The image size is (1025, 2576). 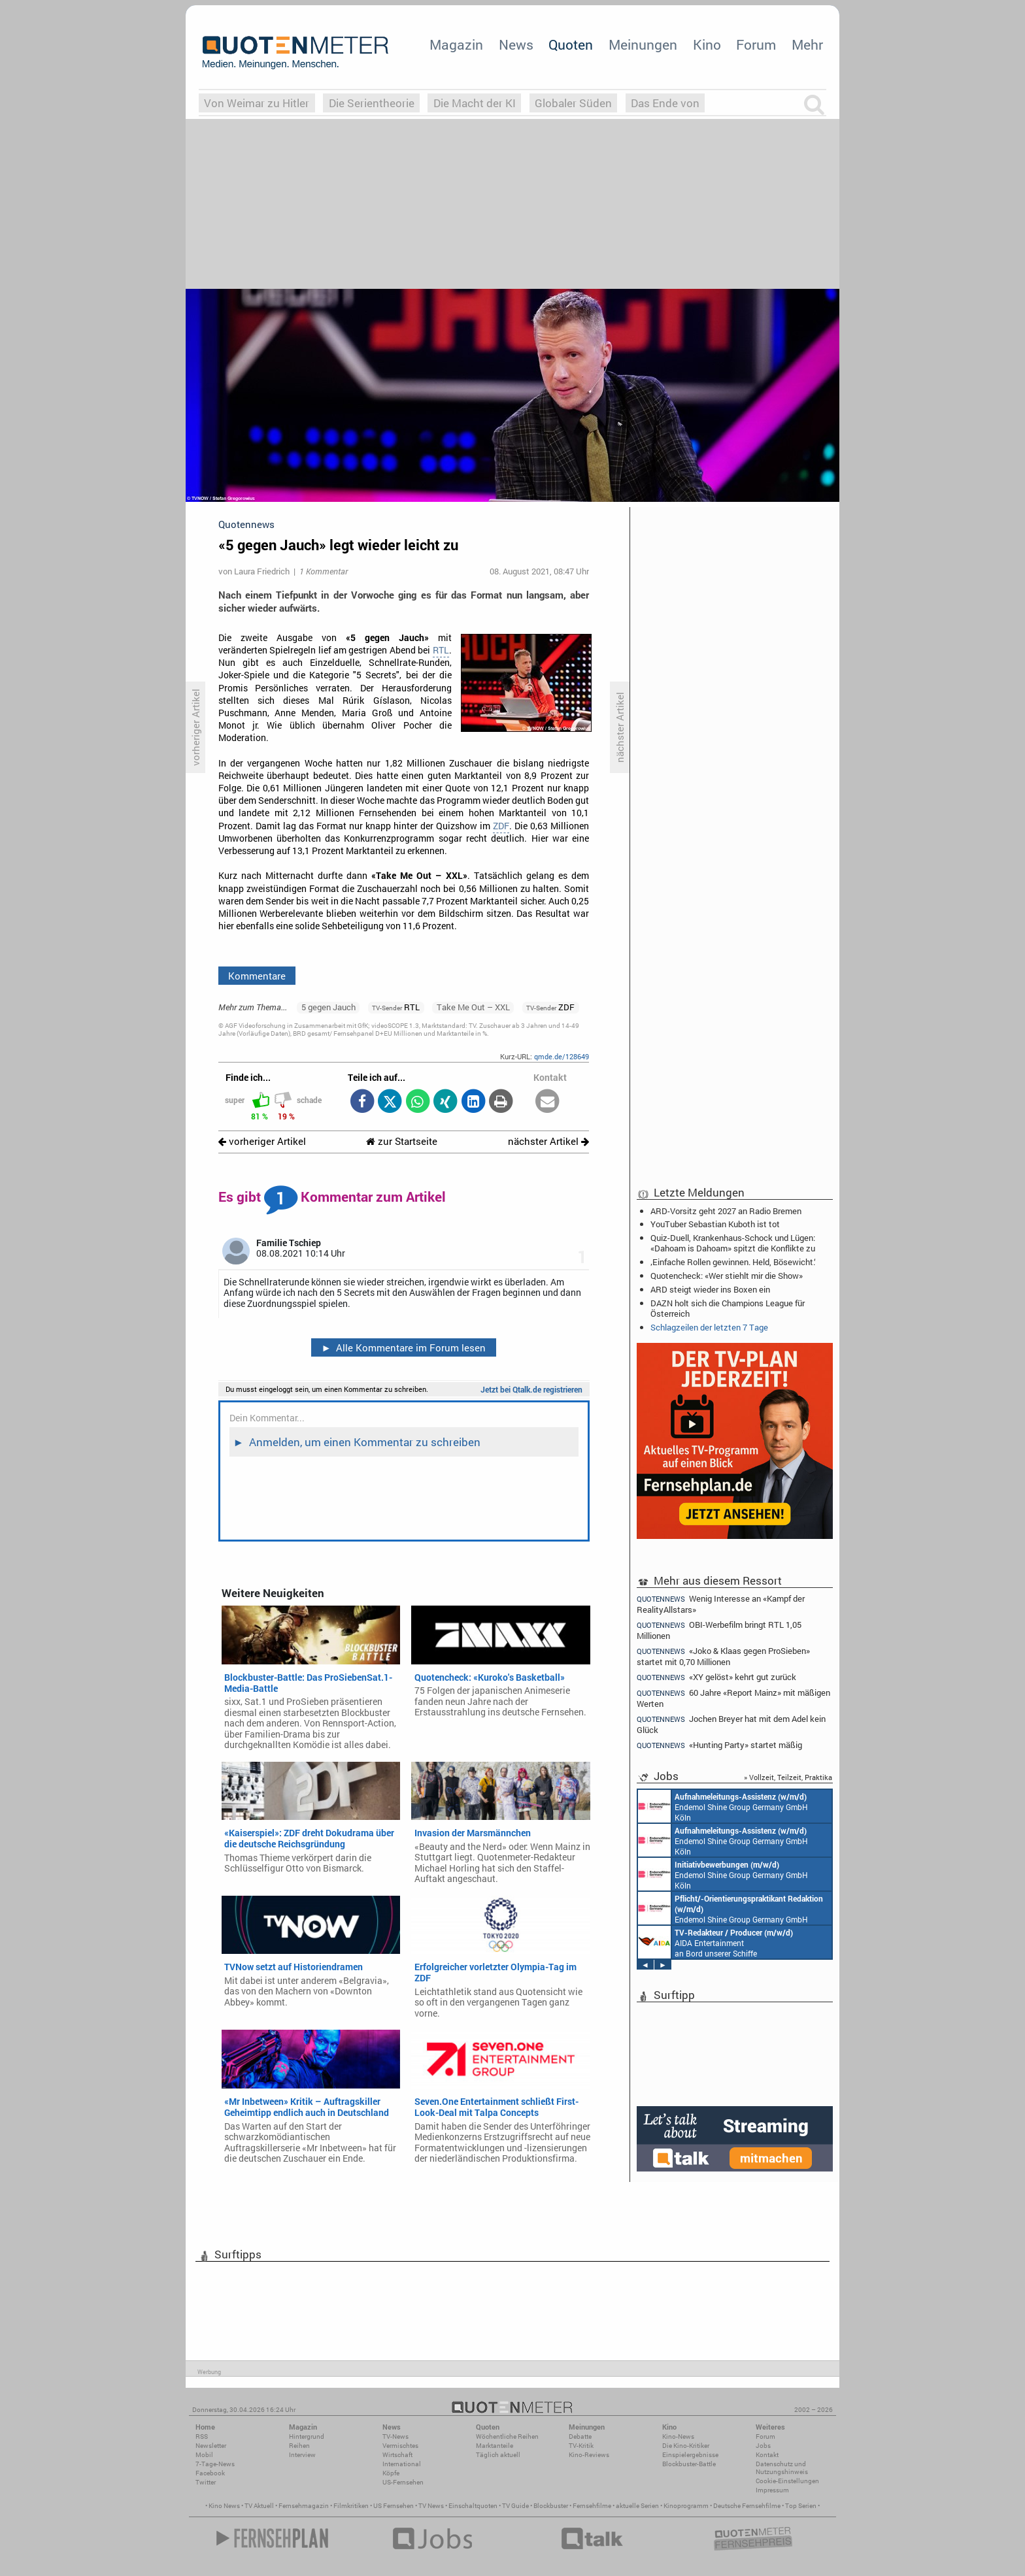 What do you see at coordinates (726, 1275) in the screenshot?
I see `Quotencheck: «Wer stiehlt mir die Show»` at bounding box center [726, 1275].